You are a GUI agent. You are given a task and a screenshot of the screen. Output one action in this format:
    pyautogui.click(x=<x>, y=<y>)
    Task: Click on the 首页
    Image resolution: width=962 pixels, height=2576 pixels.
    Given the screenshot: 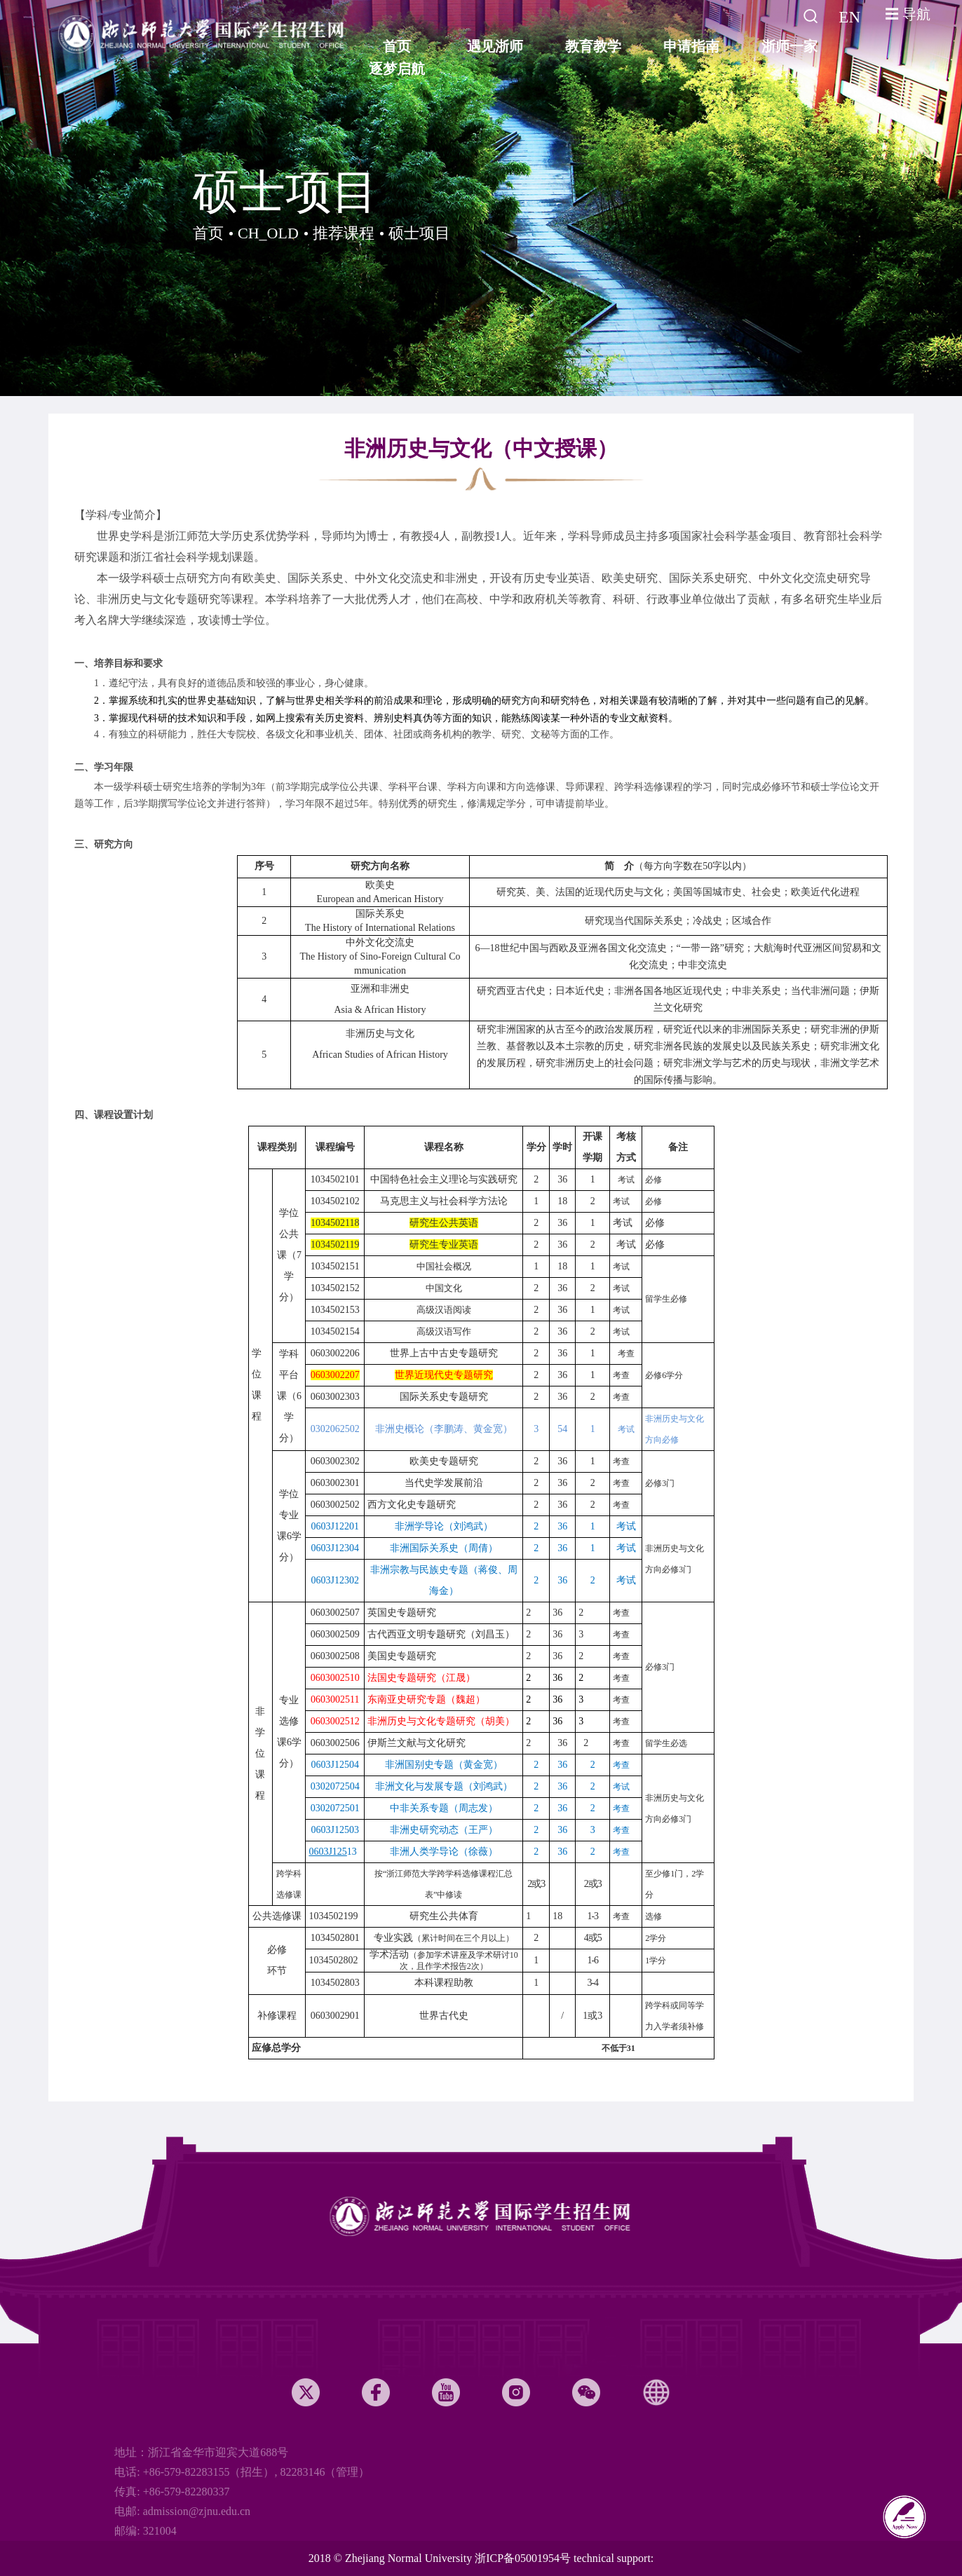 What is the action you would take?
    pyautogui.click(x=208, y=233)
    